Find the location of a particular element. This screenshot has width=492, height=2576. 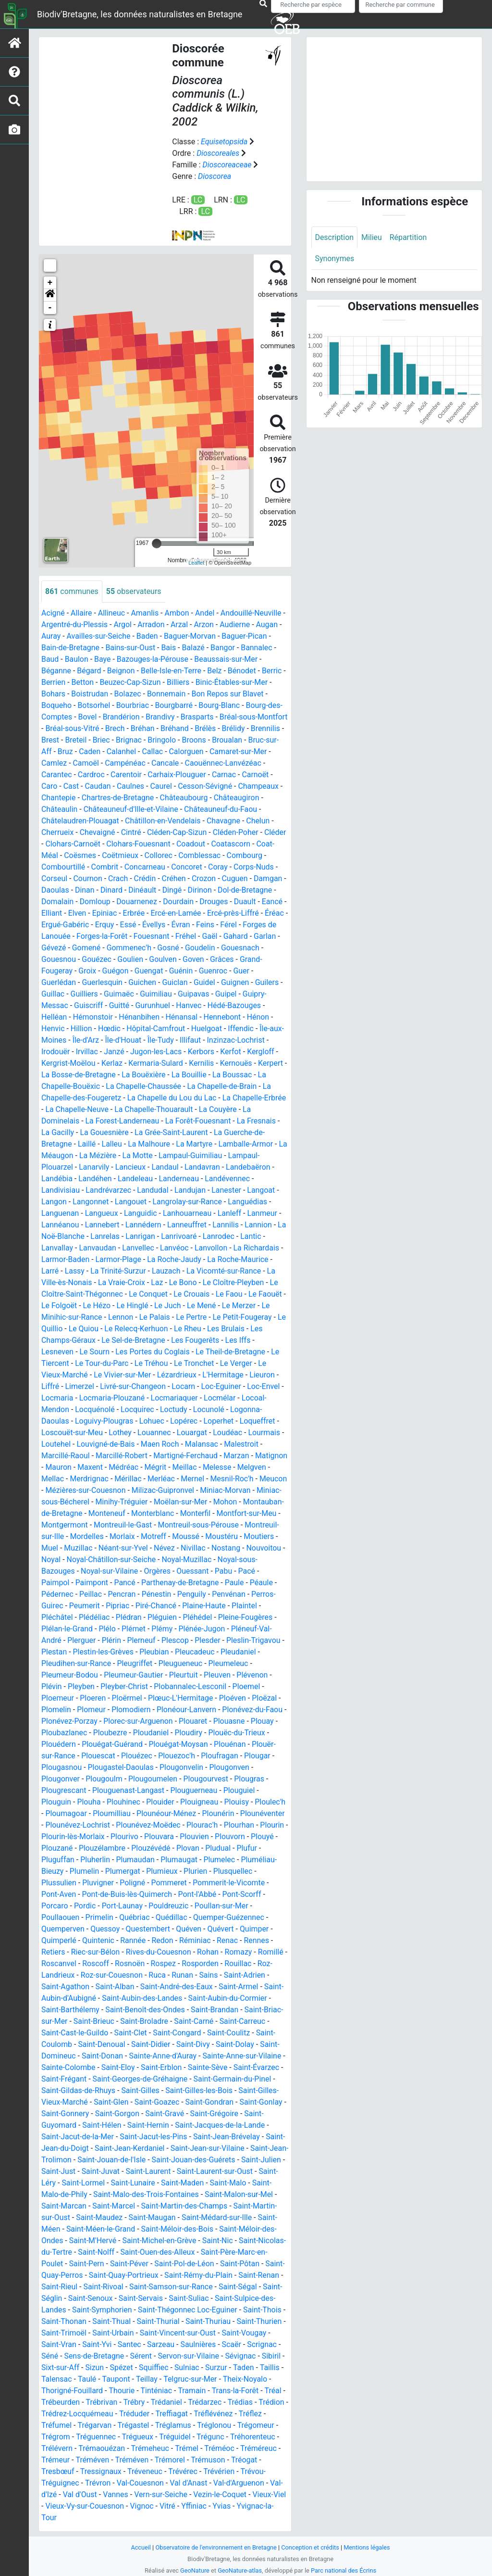

Saint-Didier is located at coordinates (151, 2044).